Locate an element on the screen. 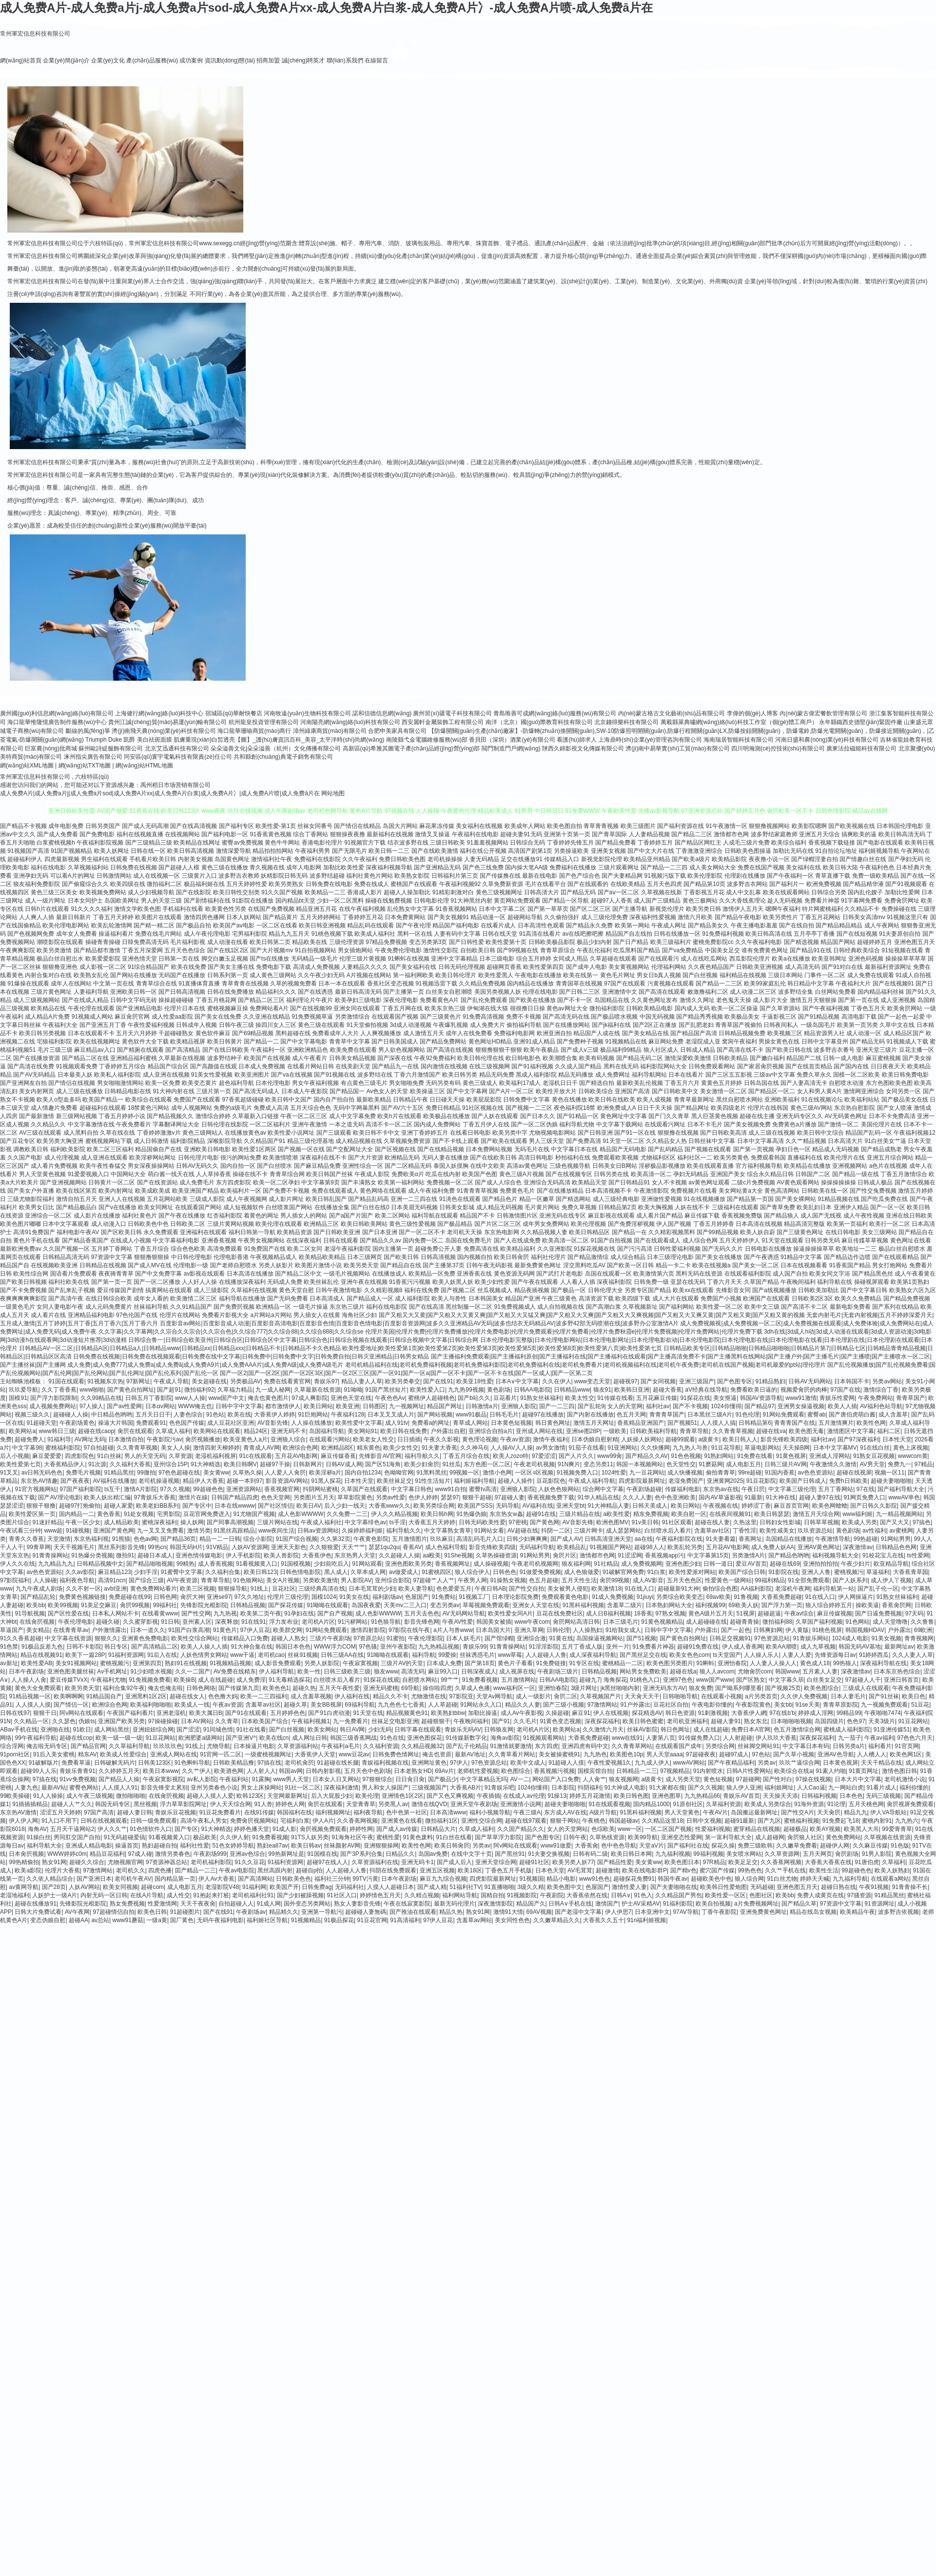 Image resolution: width=936 pixels, height=2576 pixels. 人人爱人人肏屄 is located at coordinates (285, 1472).